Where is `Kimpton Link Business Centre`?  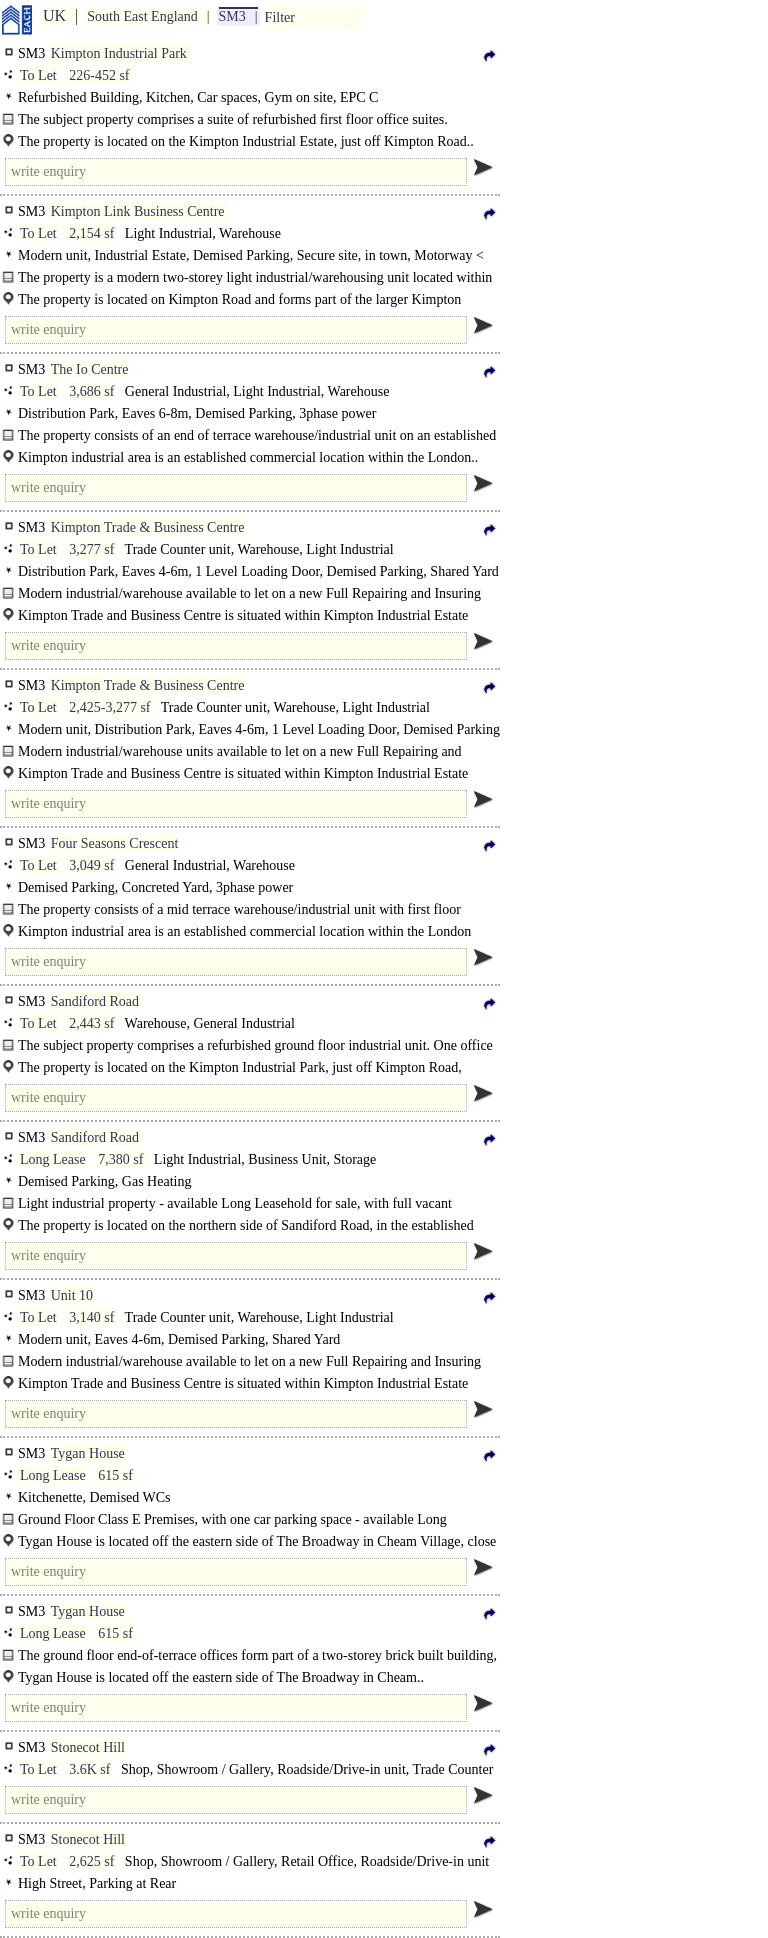 Kimpton Link Business Centre is located at coordinates (138, 211).